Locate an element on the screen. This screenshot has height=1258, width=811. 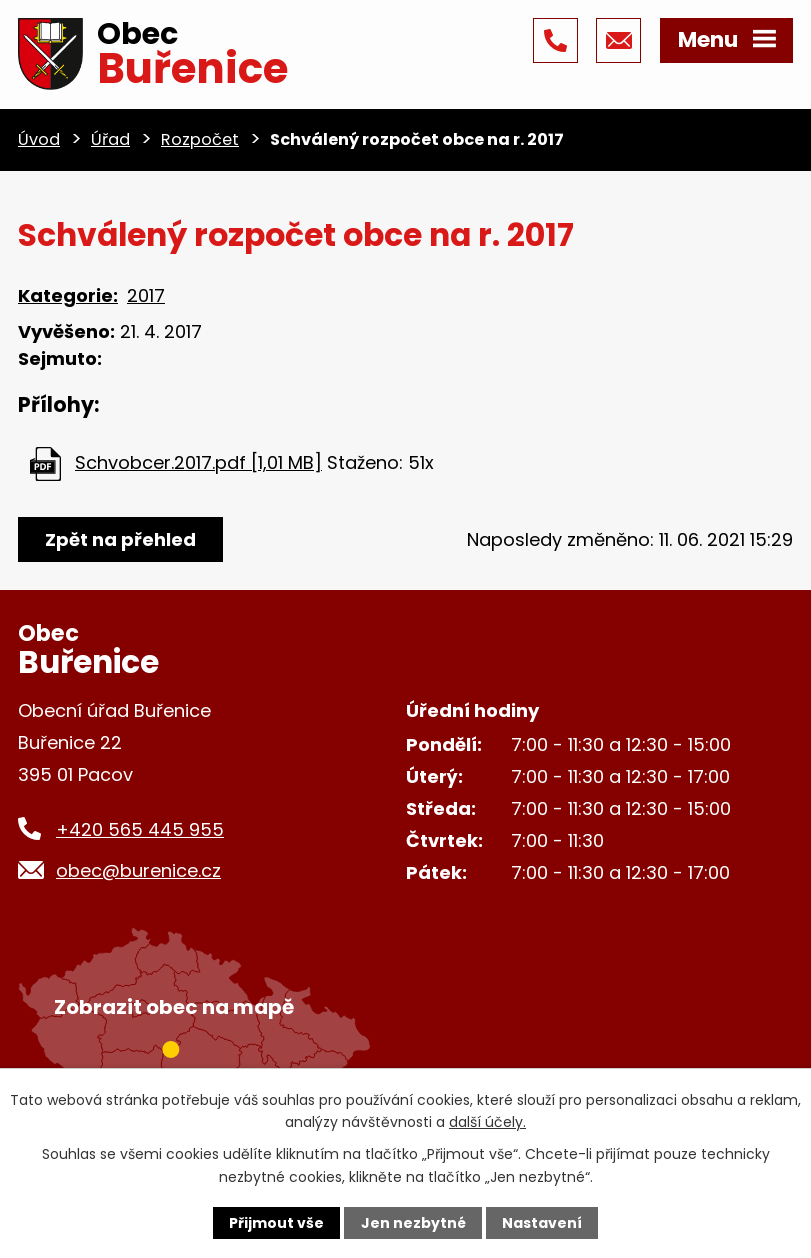
+420 565 445 955 is located at coordinates (140, 829).